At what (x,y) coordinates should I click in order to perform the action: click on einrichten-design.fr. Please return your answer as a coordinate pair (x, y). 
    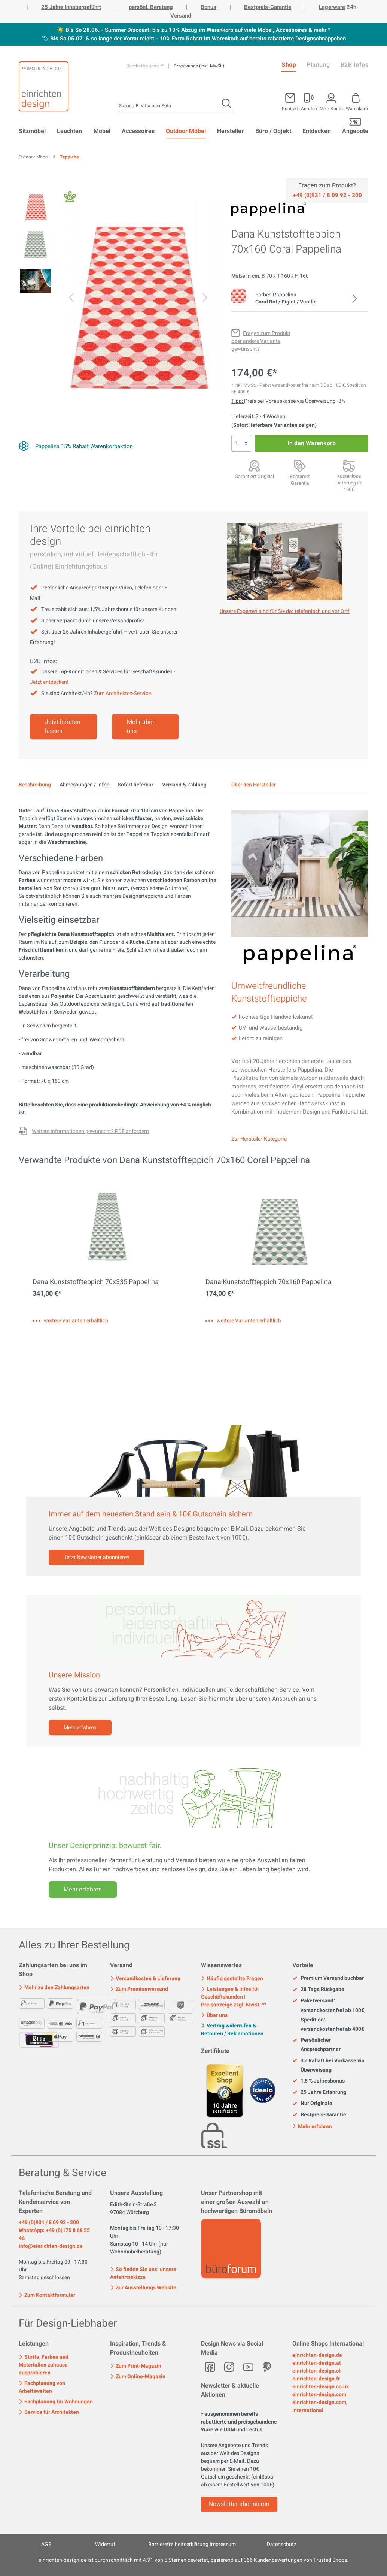
    Looking at the image, I should click on (316, 2379).